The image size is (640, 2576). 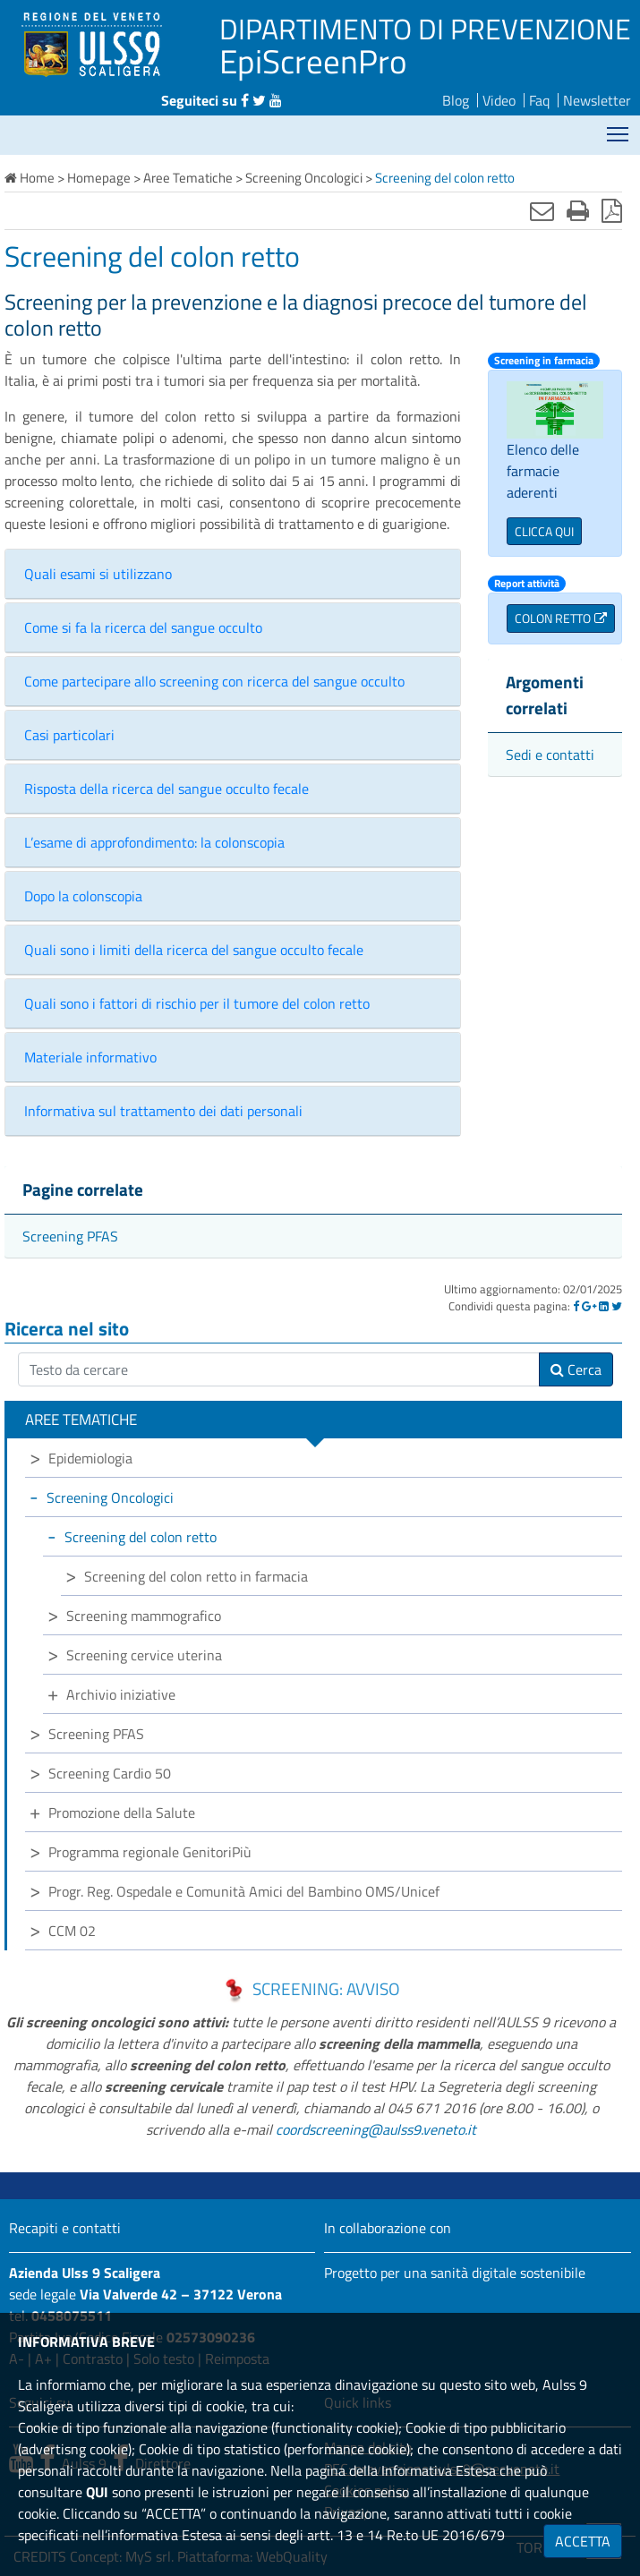 I want to click on L’esame di approfondimento: la colonscopia, so click(x=154, y=842).